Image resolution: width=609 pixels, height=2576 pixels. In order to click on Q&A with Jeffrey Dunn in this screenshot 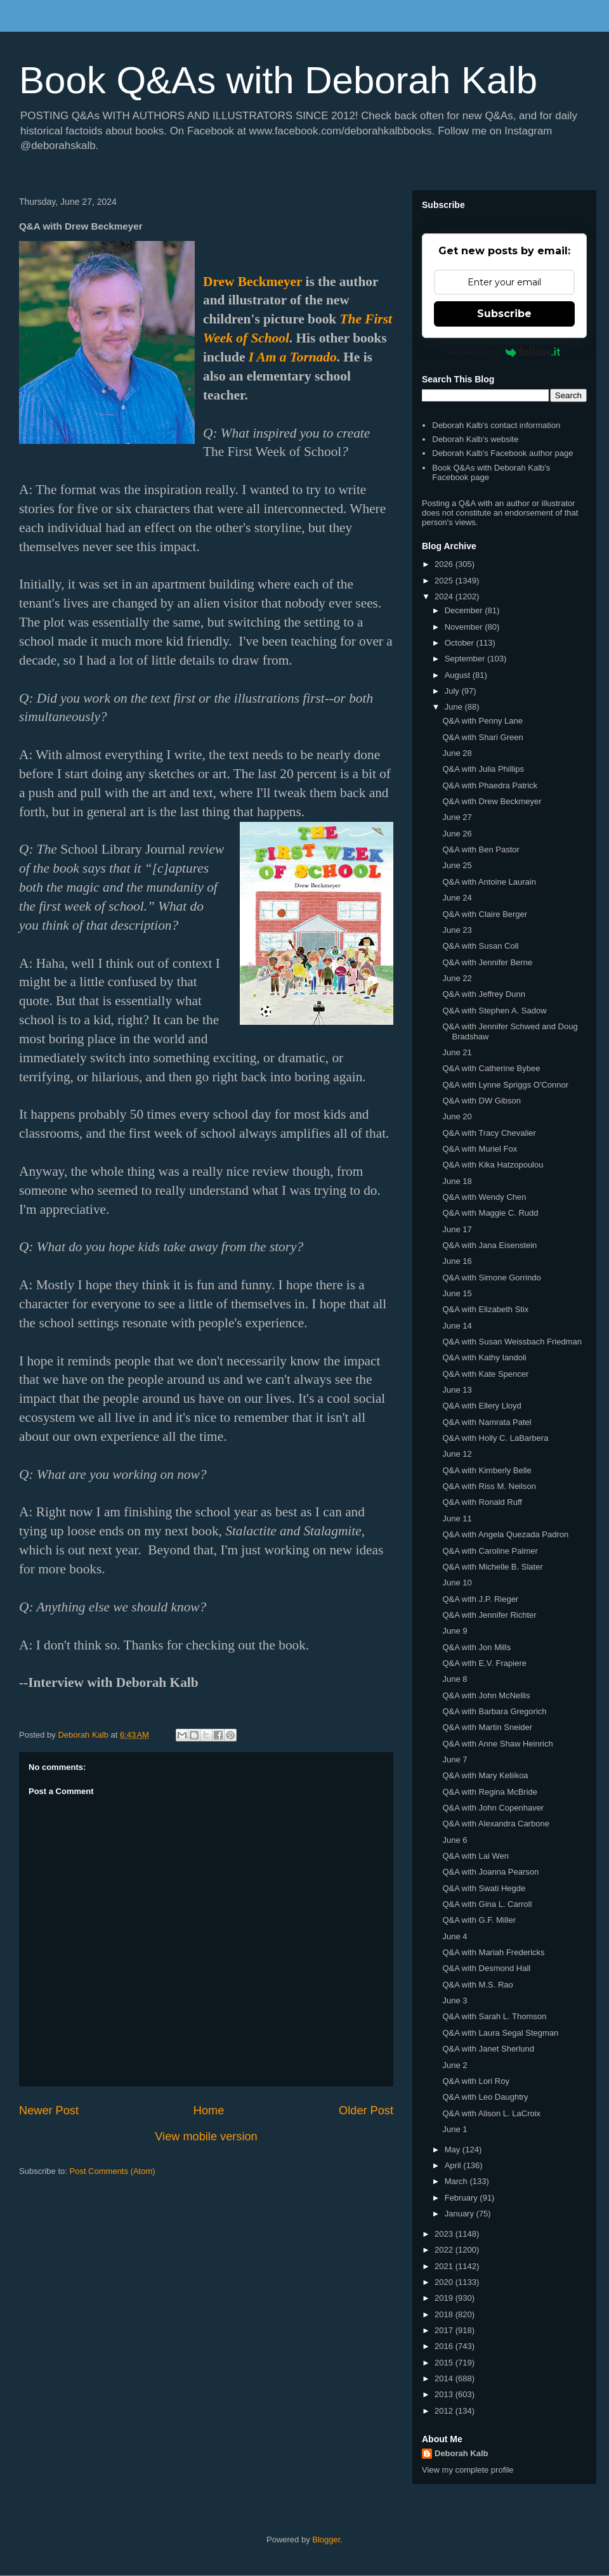, I will do `click(483, 994)`.